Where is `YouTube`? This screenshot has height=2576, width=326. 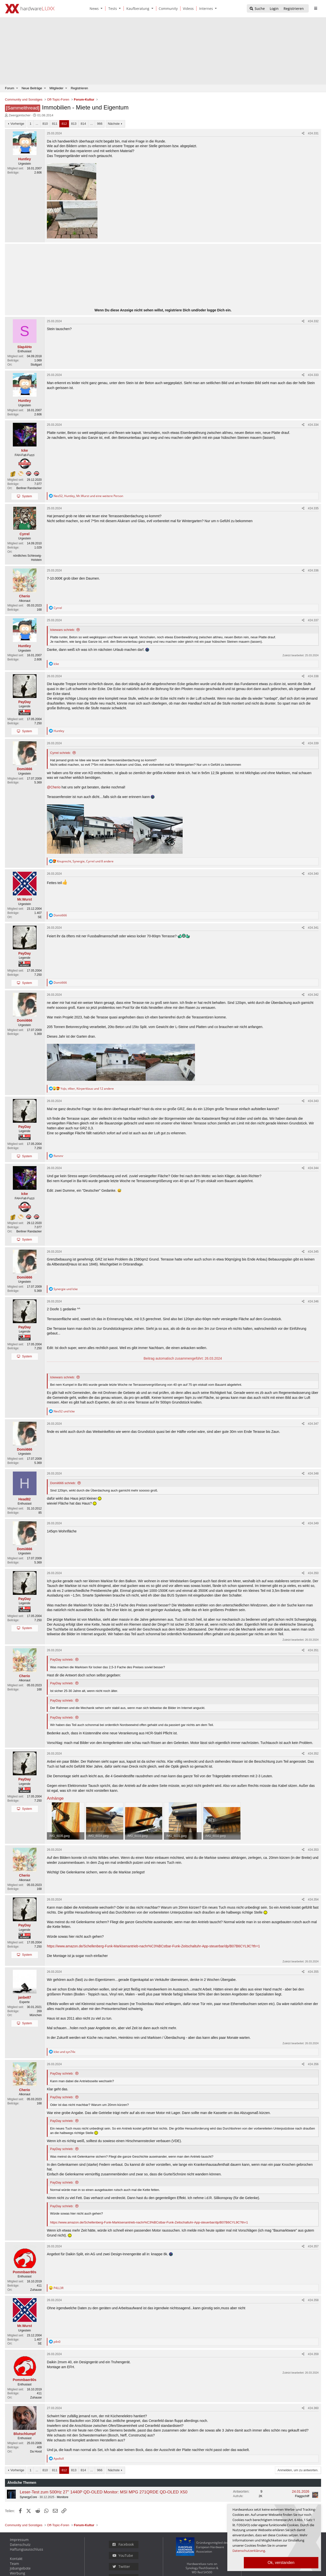 YouTube is located at coordinates (123, 2555).